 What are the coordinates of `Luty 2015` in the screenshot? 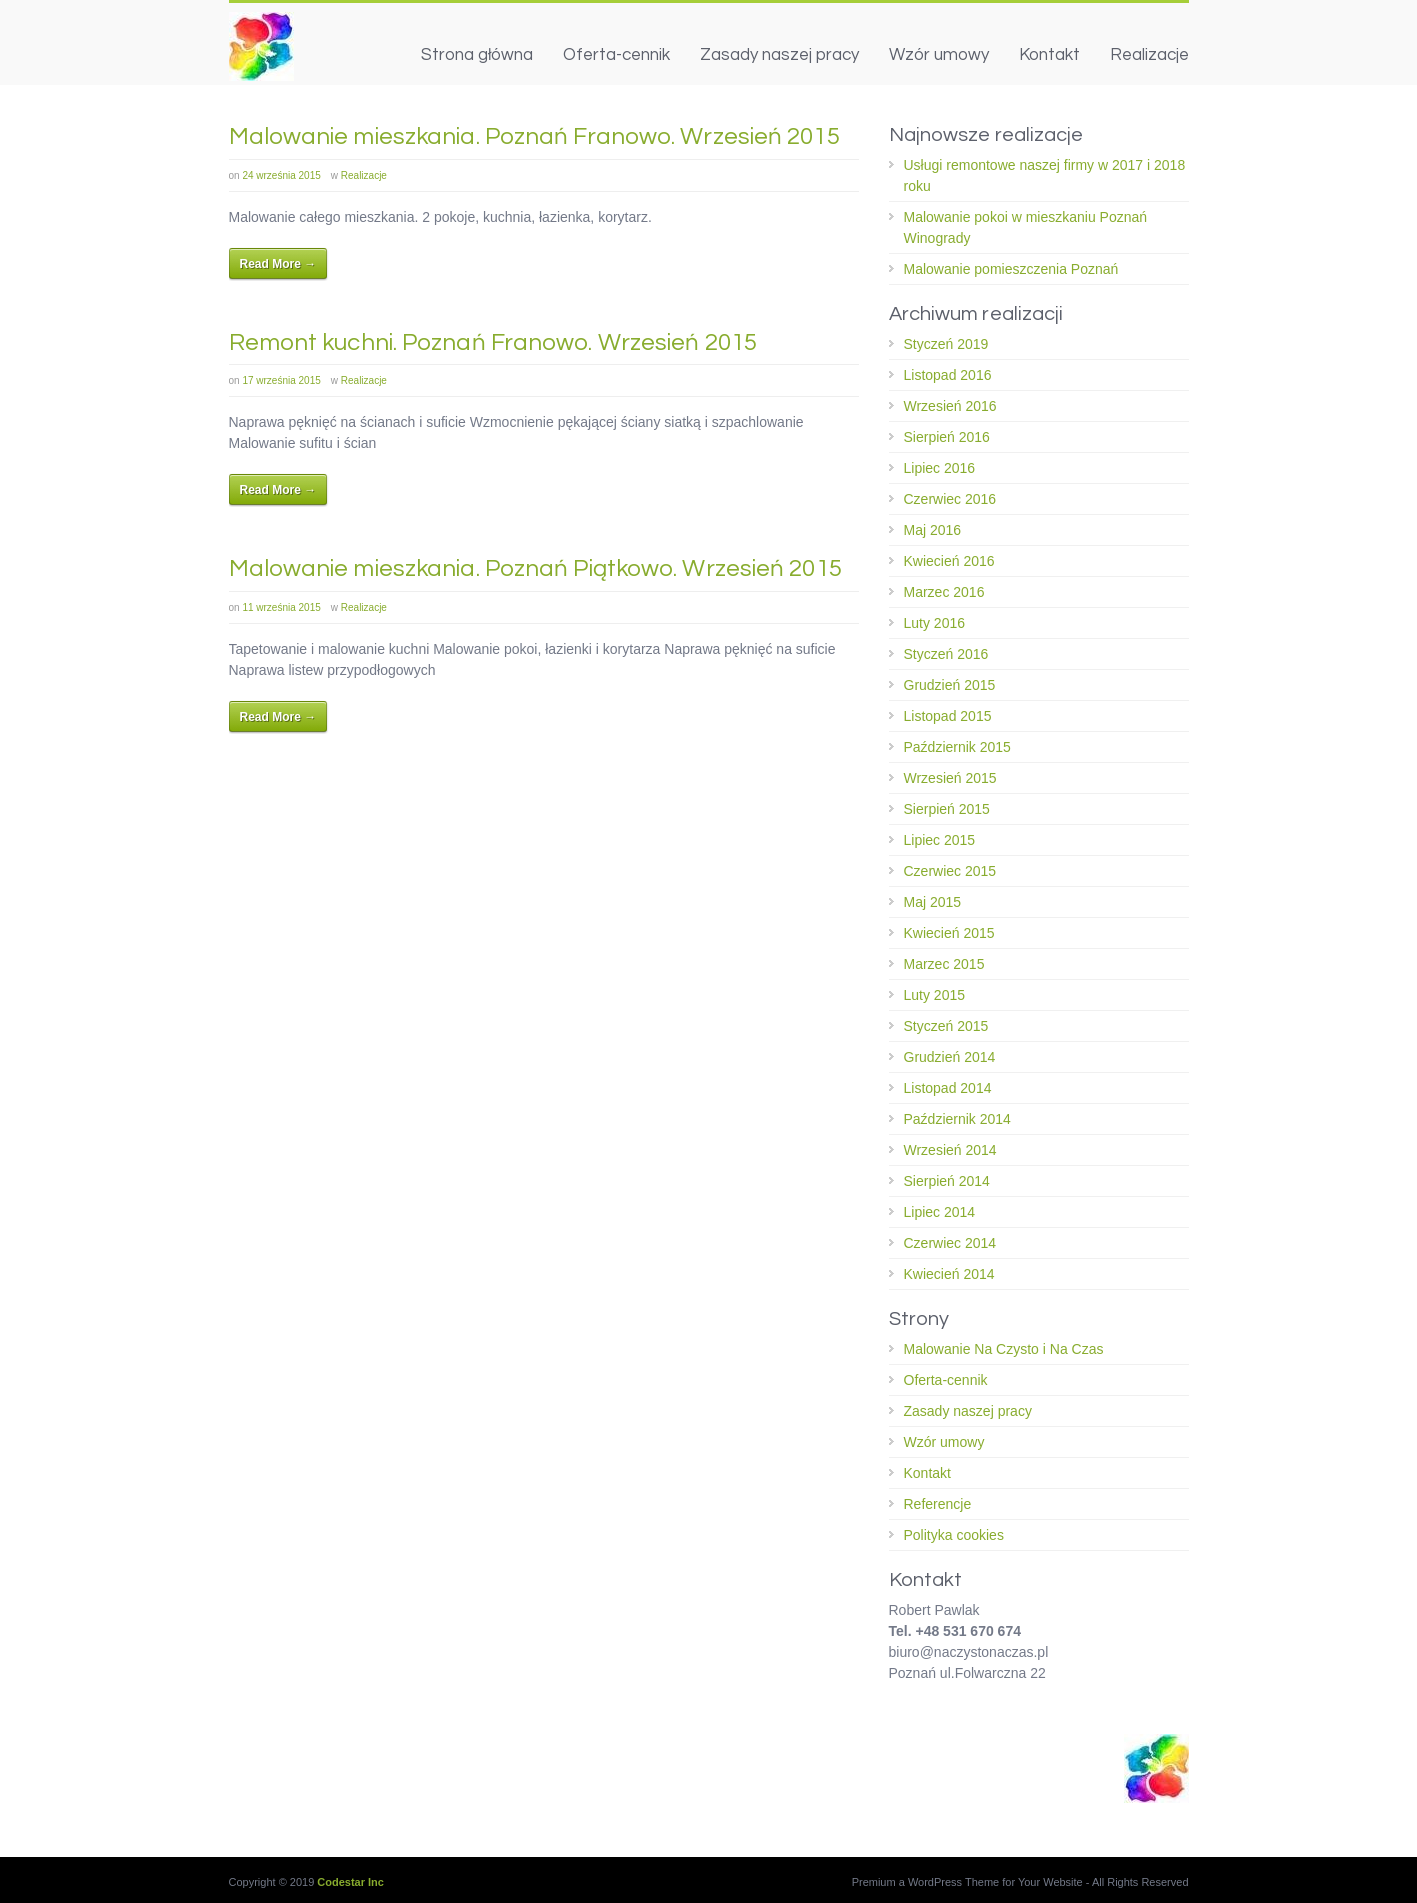 It's located at (935, 995).